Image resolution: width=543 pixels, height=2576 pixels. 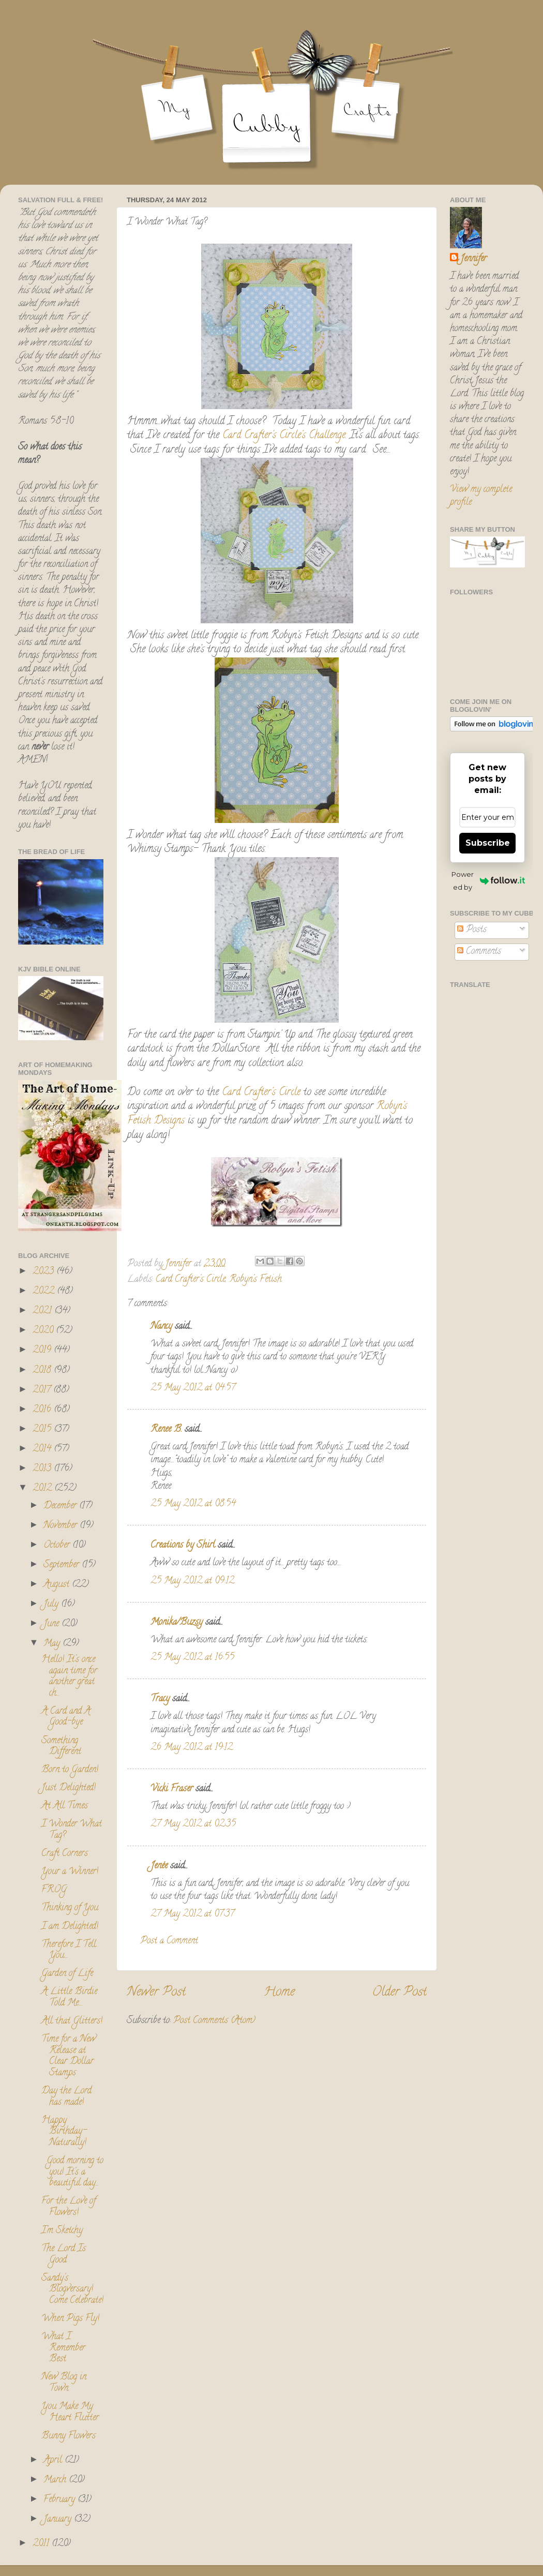 What do you see at coordinates (159, 1866) in the screenshot?
I see `Jenée` at bounding box center [159, 1866].